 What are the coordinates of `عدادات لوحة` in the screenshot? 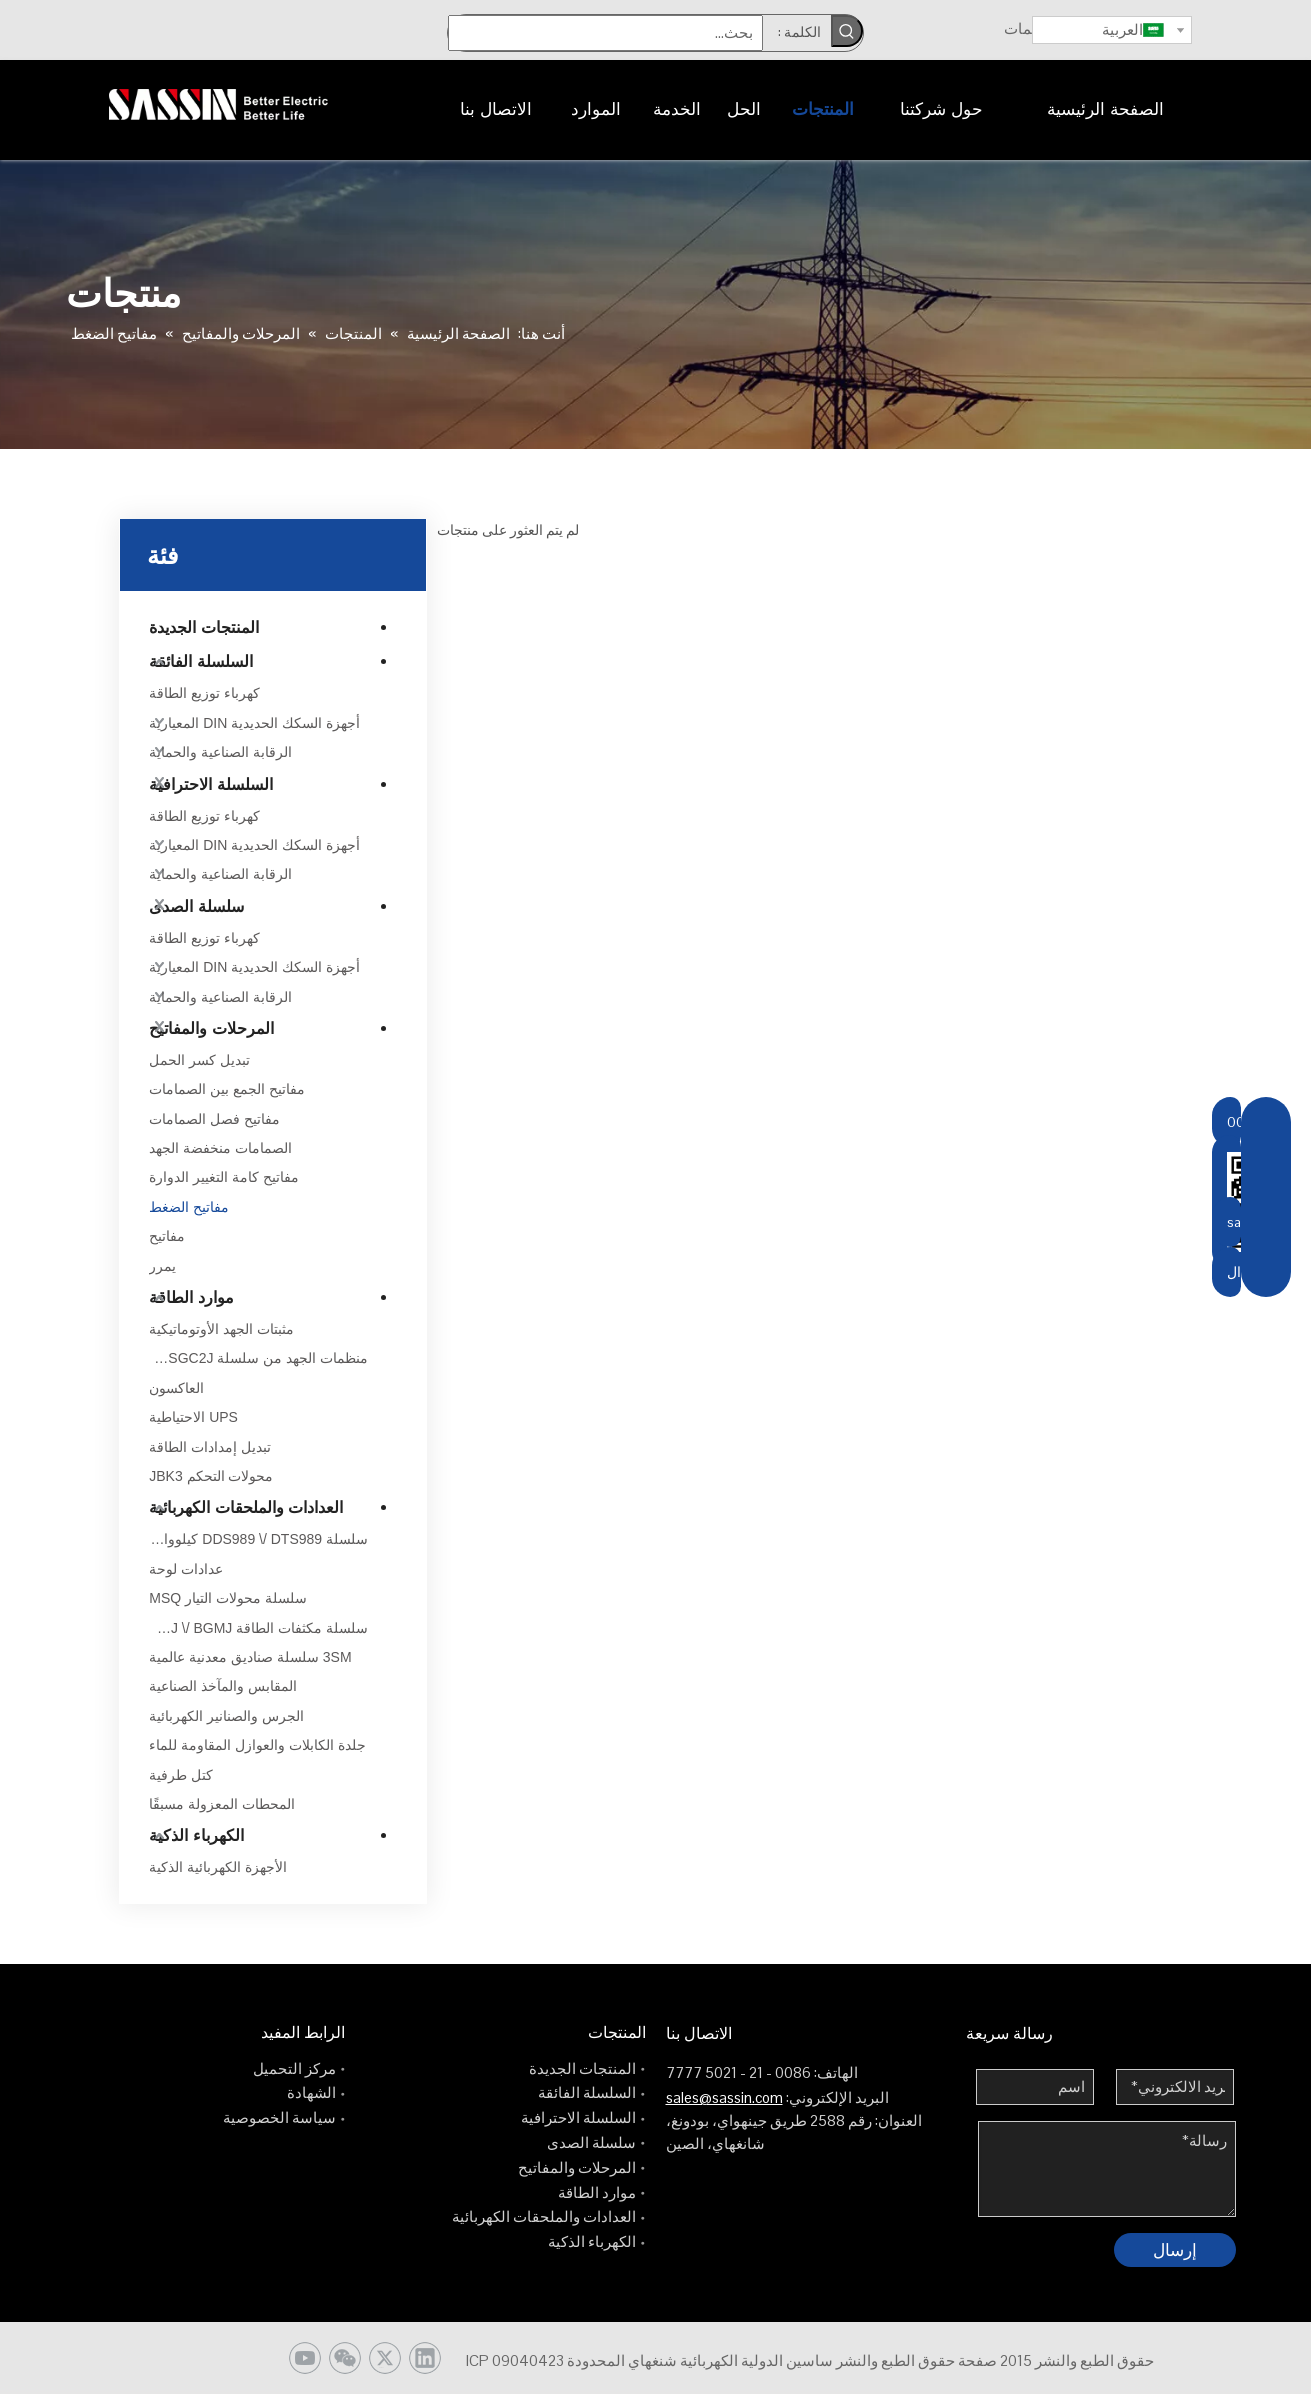 It's located at (186, 1569).